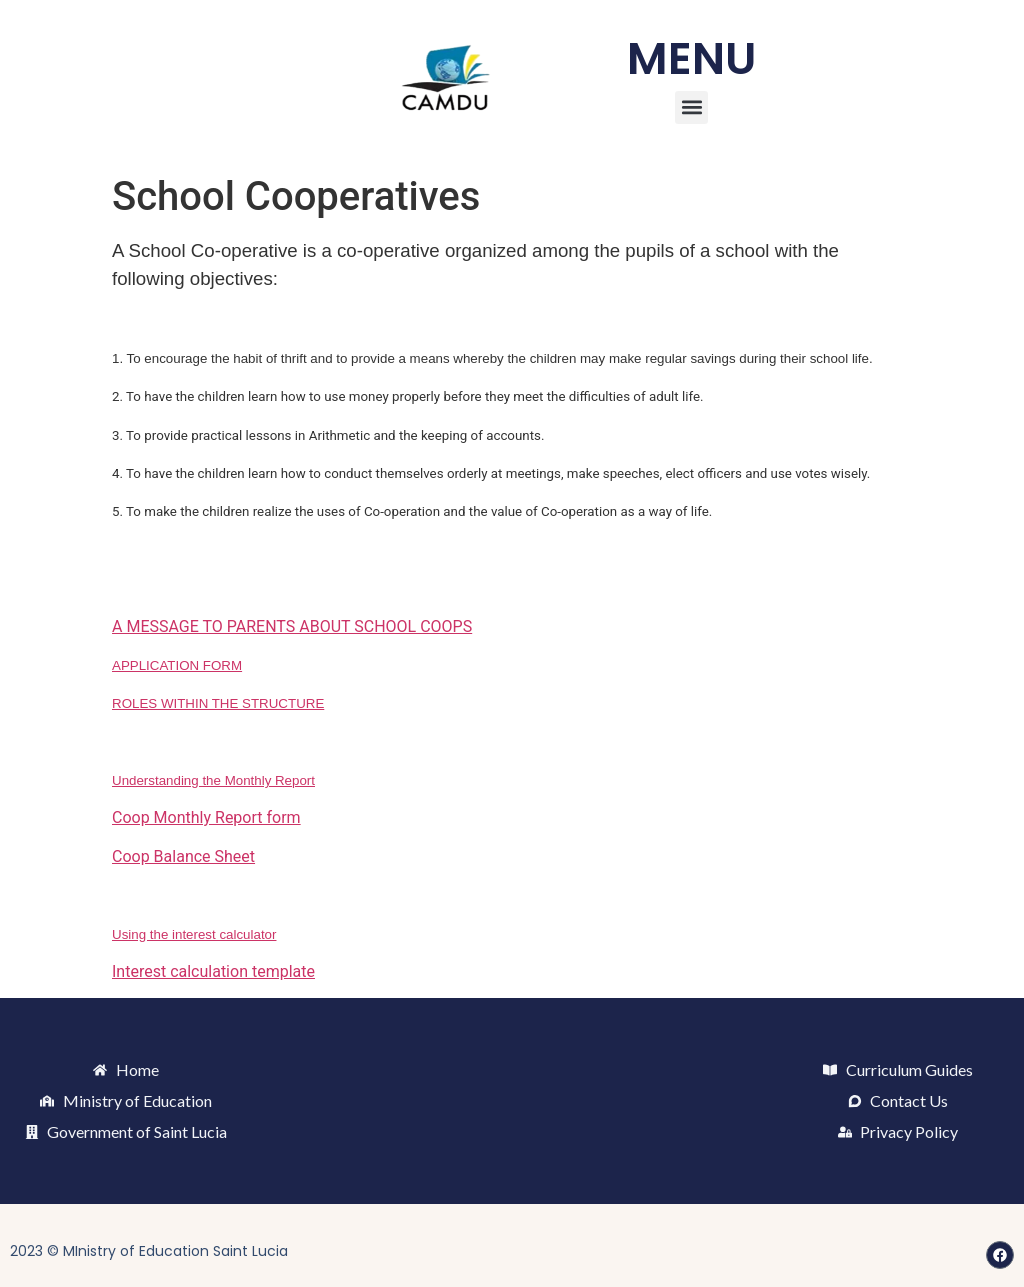  Describe the element at coordinates (691, 107) in the screenshot. I see `[button]` at that location.